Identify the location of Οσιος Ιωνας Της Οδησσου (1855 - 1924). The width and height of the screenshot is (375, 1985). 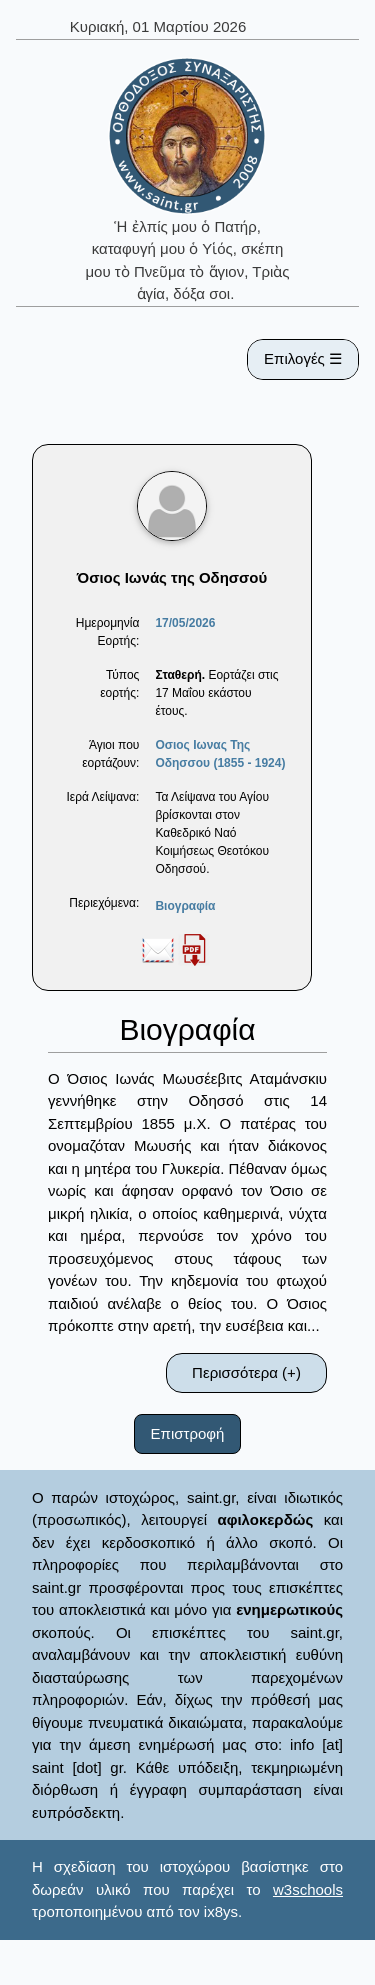
(220, 754).